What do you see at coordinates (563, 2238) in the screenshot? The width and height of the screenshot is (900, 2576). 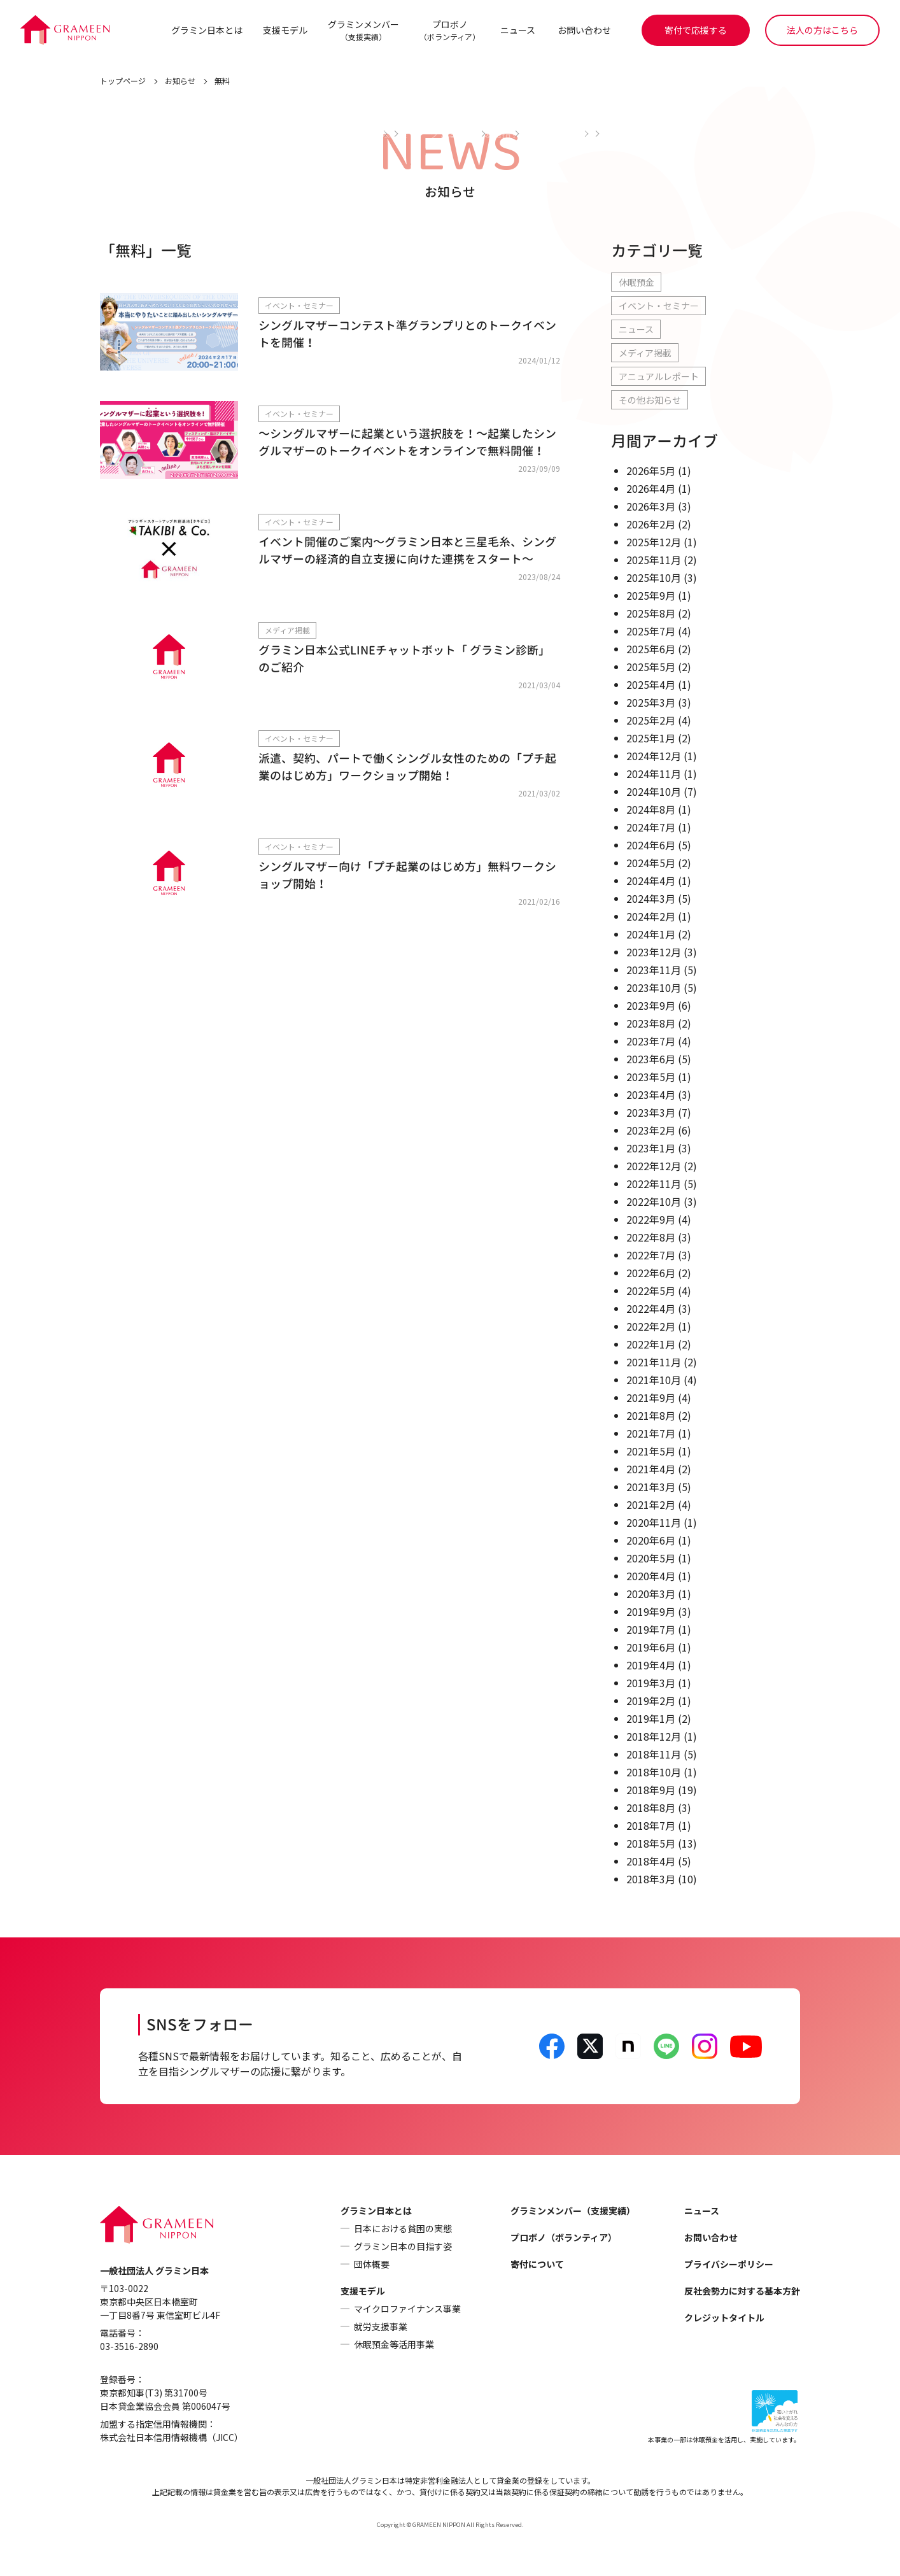 I see `プロボノ（ボランティア）` at bounding box center [563, 2238].